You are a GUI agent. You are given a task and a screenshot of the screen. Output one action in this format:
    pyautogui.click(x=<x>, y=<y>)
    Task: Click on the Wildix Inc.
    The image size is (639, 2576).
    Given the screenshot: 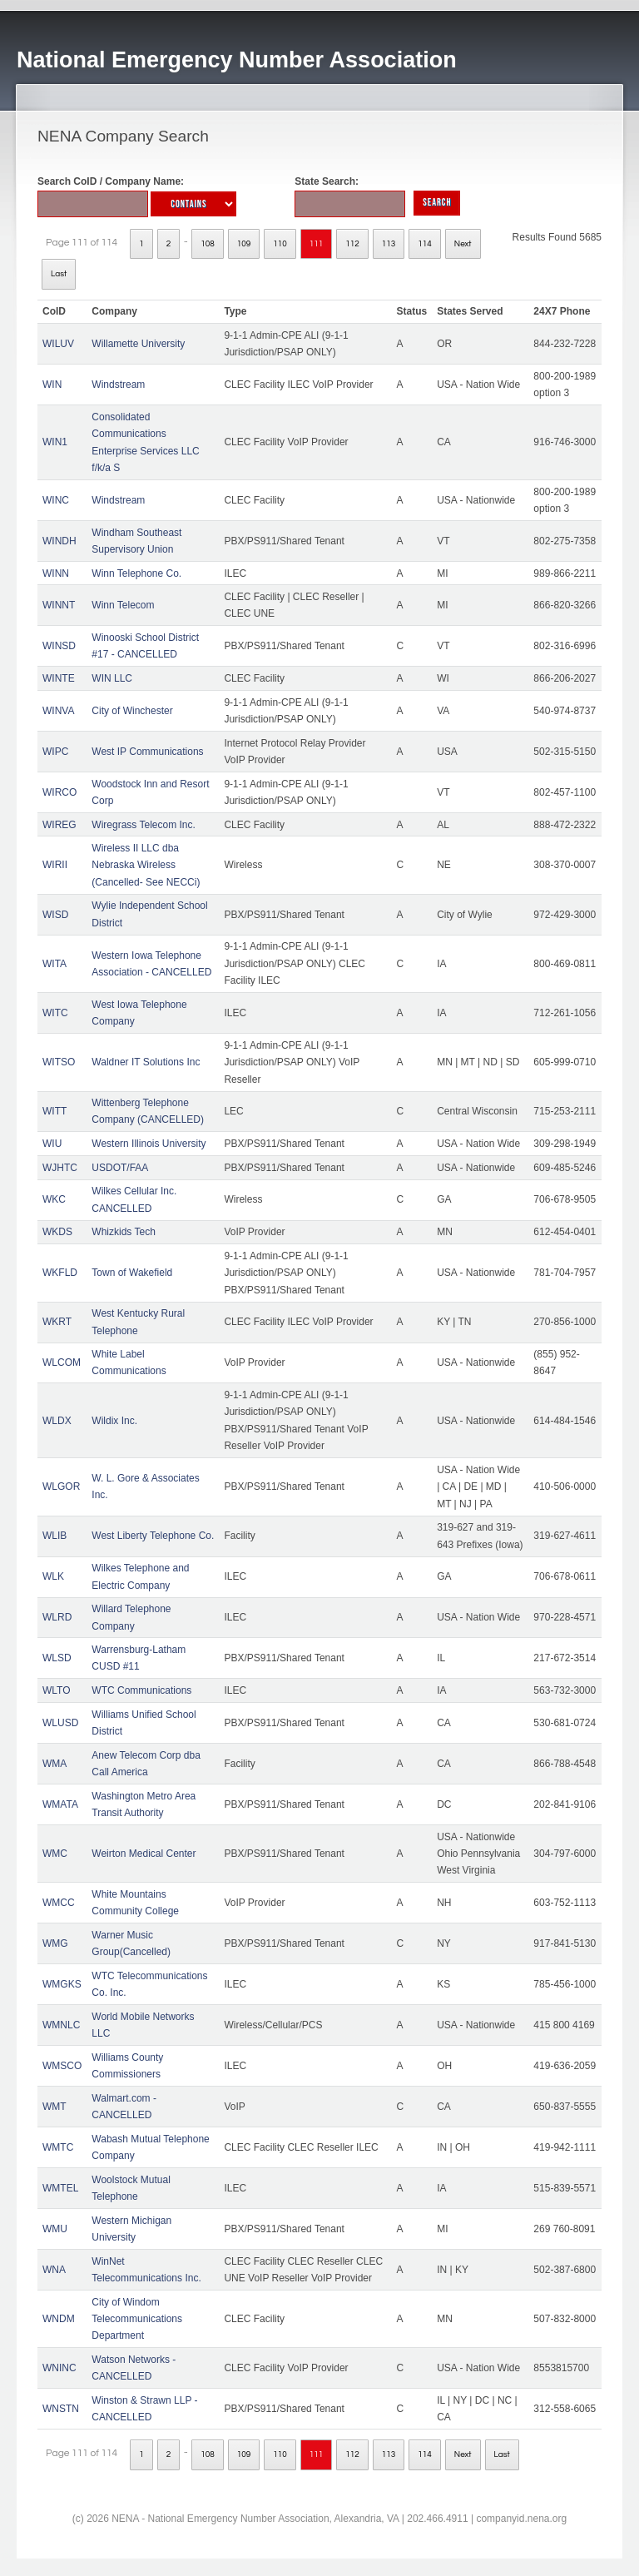 What is the action you would take?
    pyautogui.click(x=114, y=1421)
    